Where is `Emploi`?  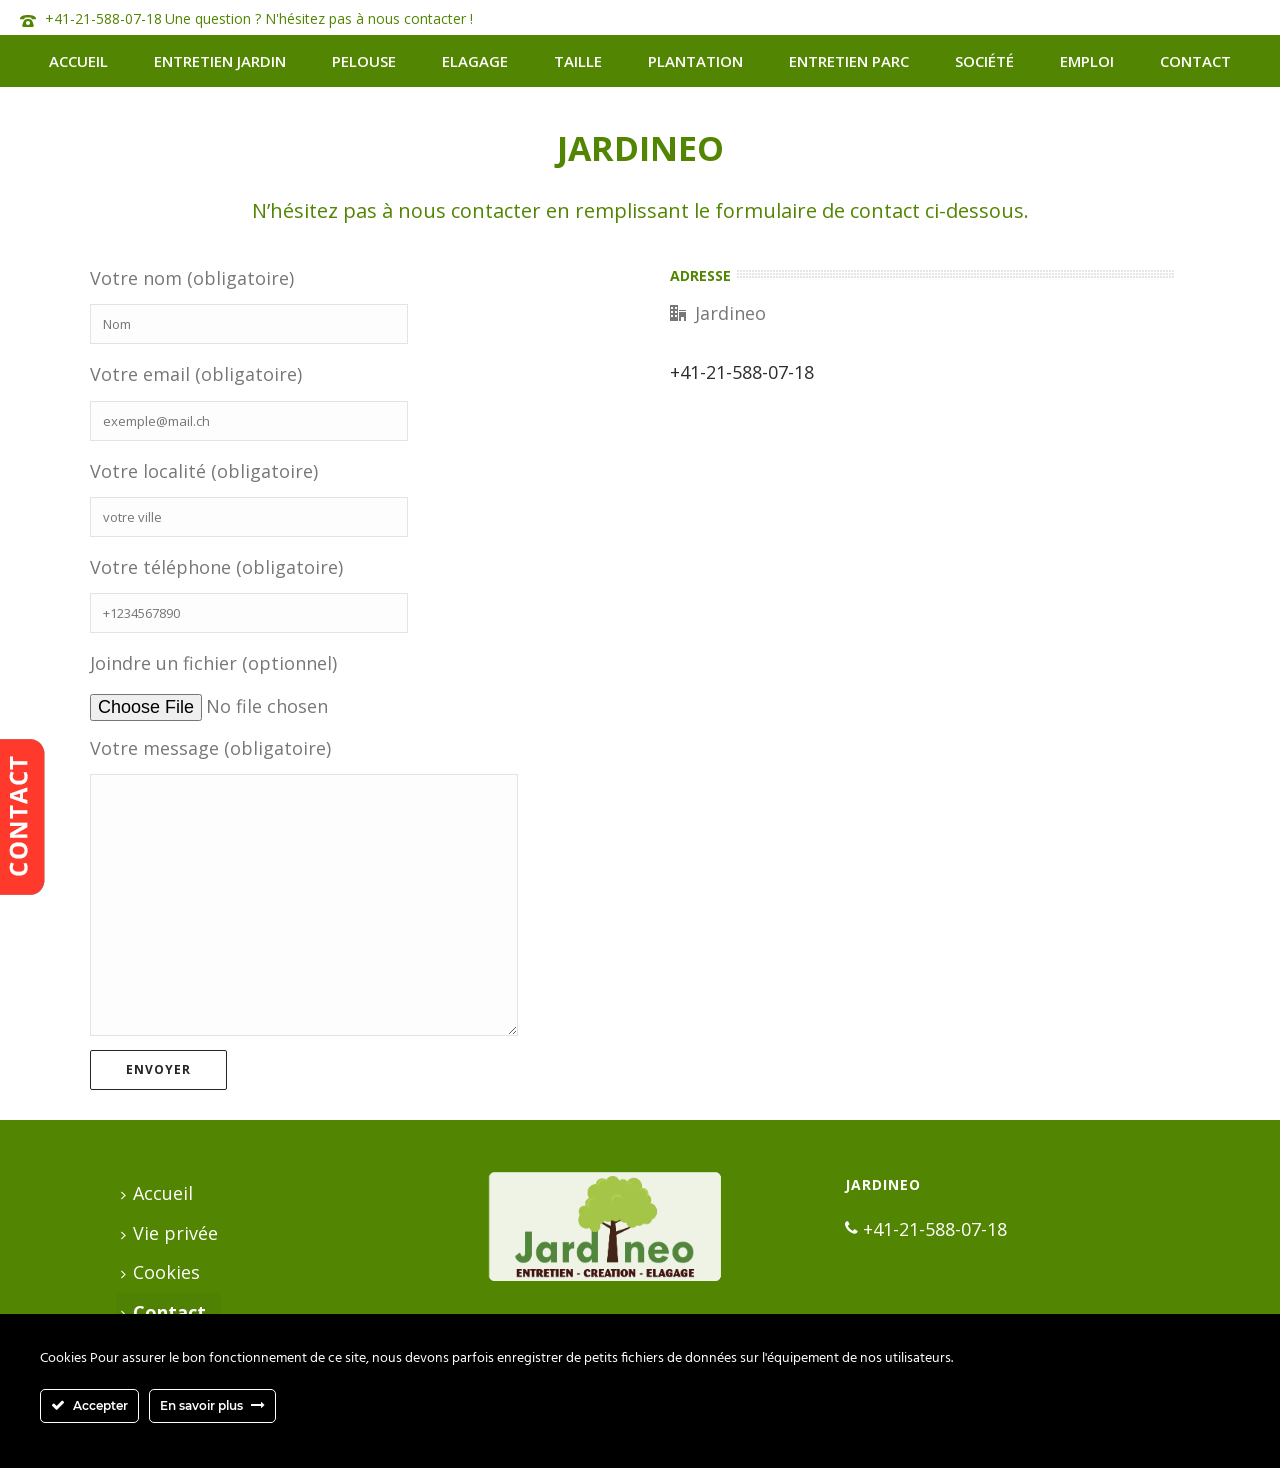 Emploi is located at coordinates (1087, 61).